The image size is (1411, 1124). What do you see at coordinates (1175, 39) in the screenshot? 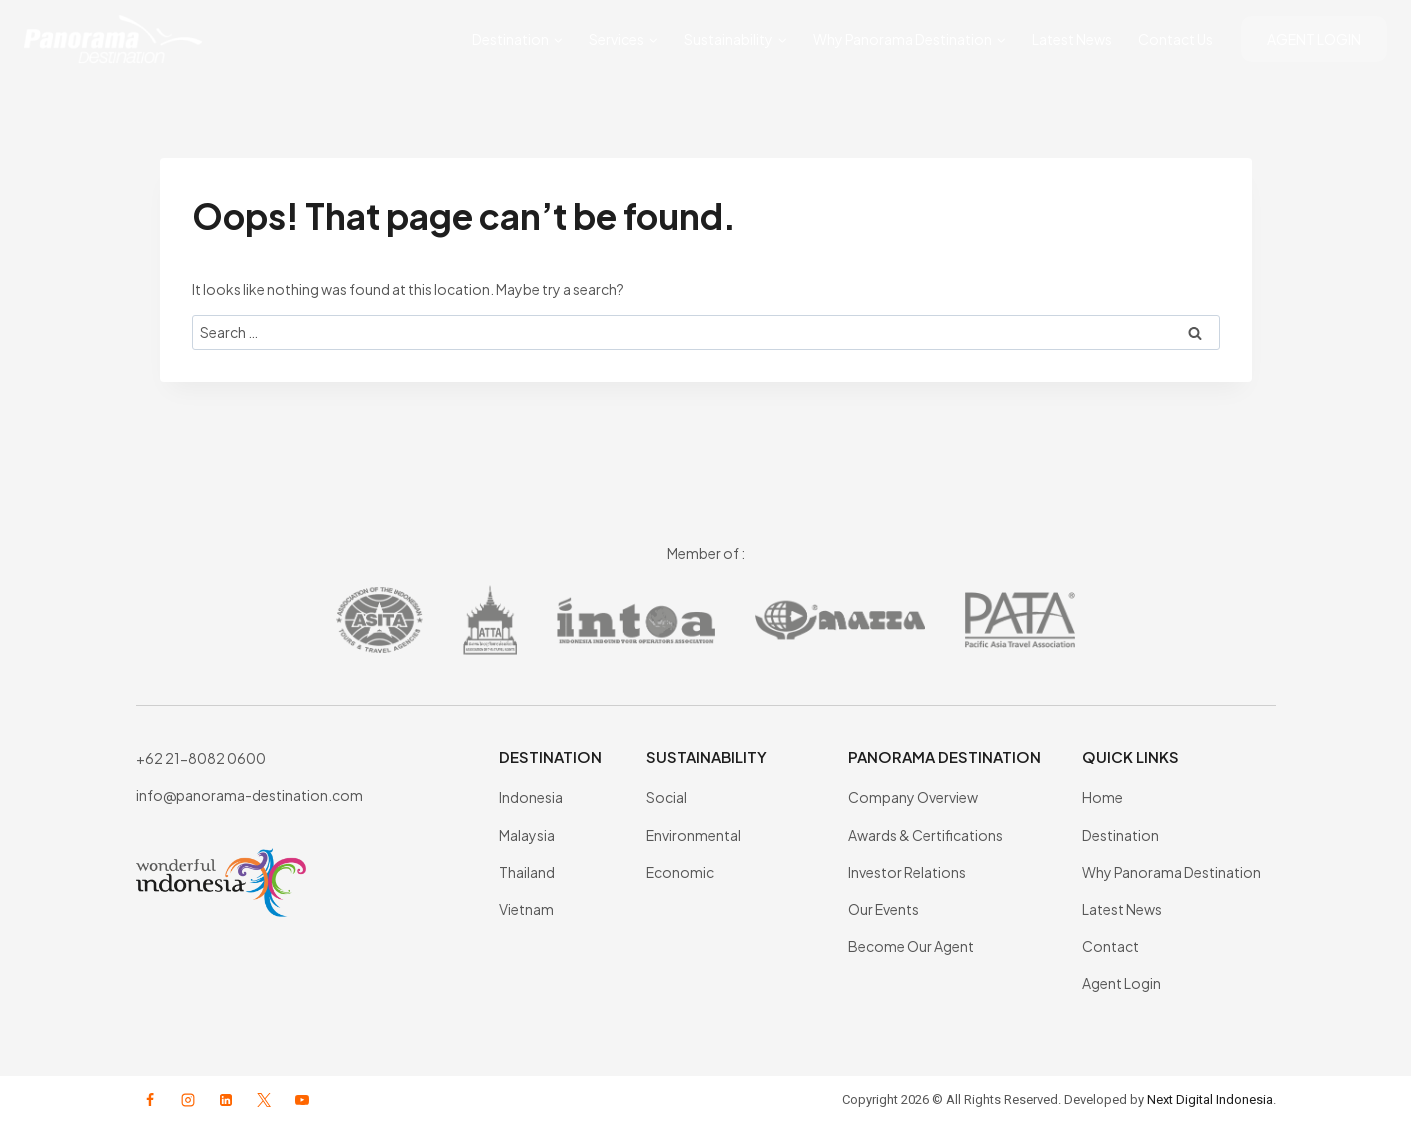
I see `Contact Us` at bounding box center [1175, 39].